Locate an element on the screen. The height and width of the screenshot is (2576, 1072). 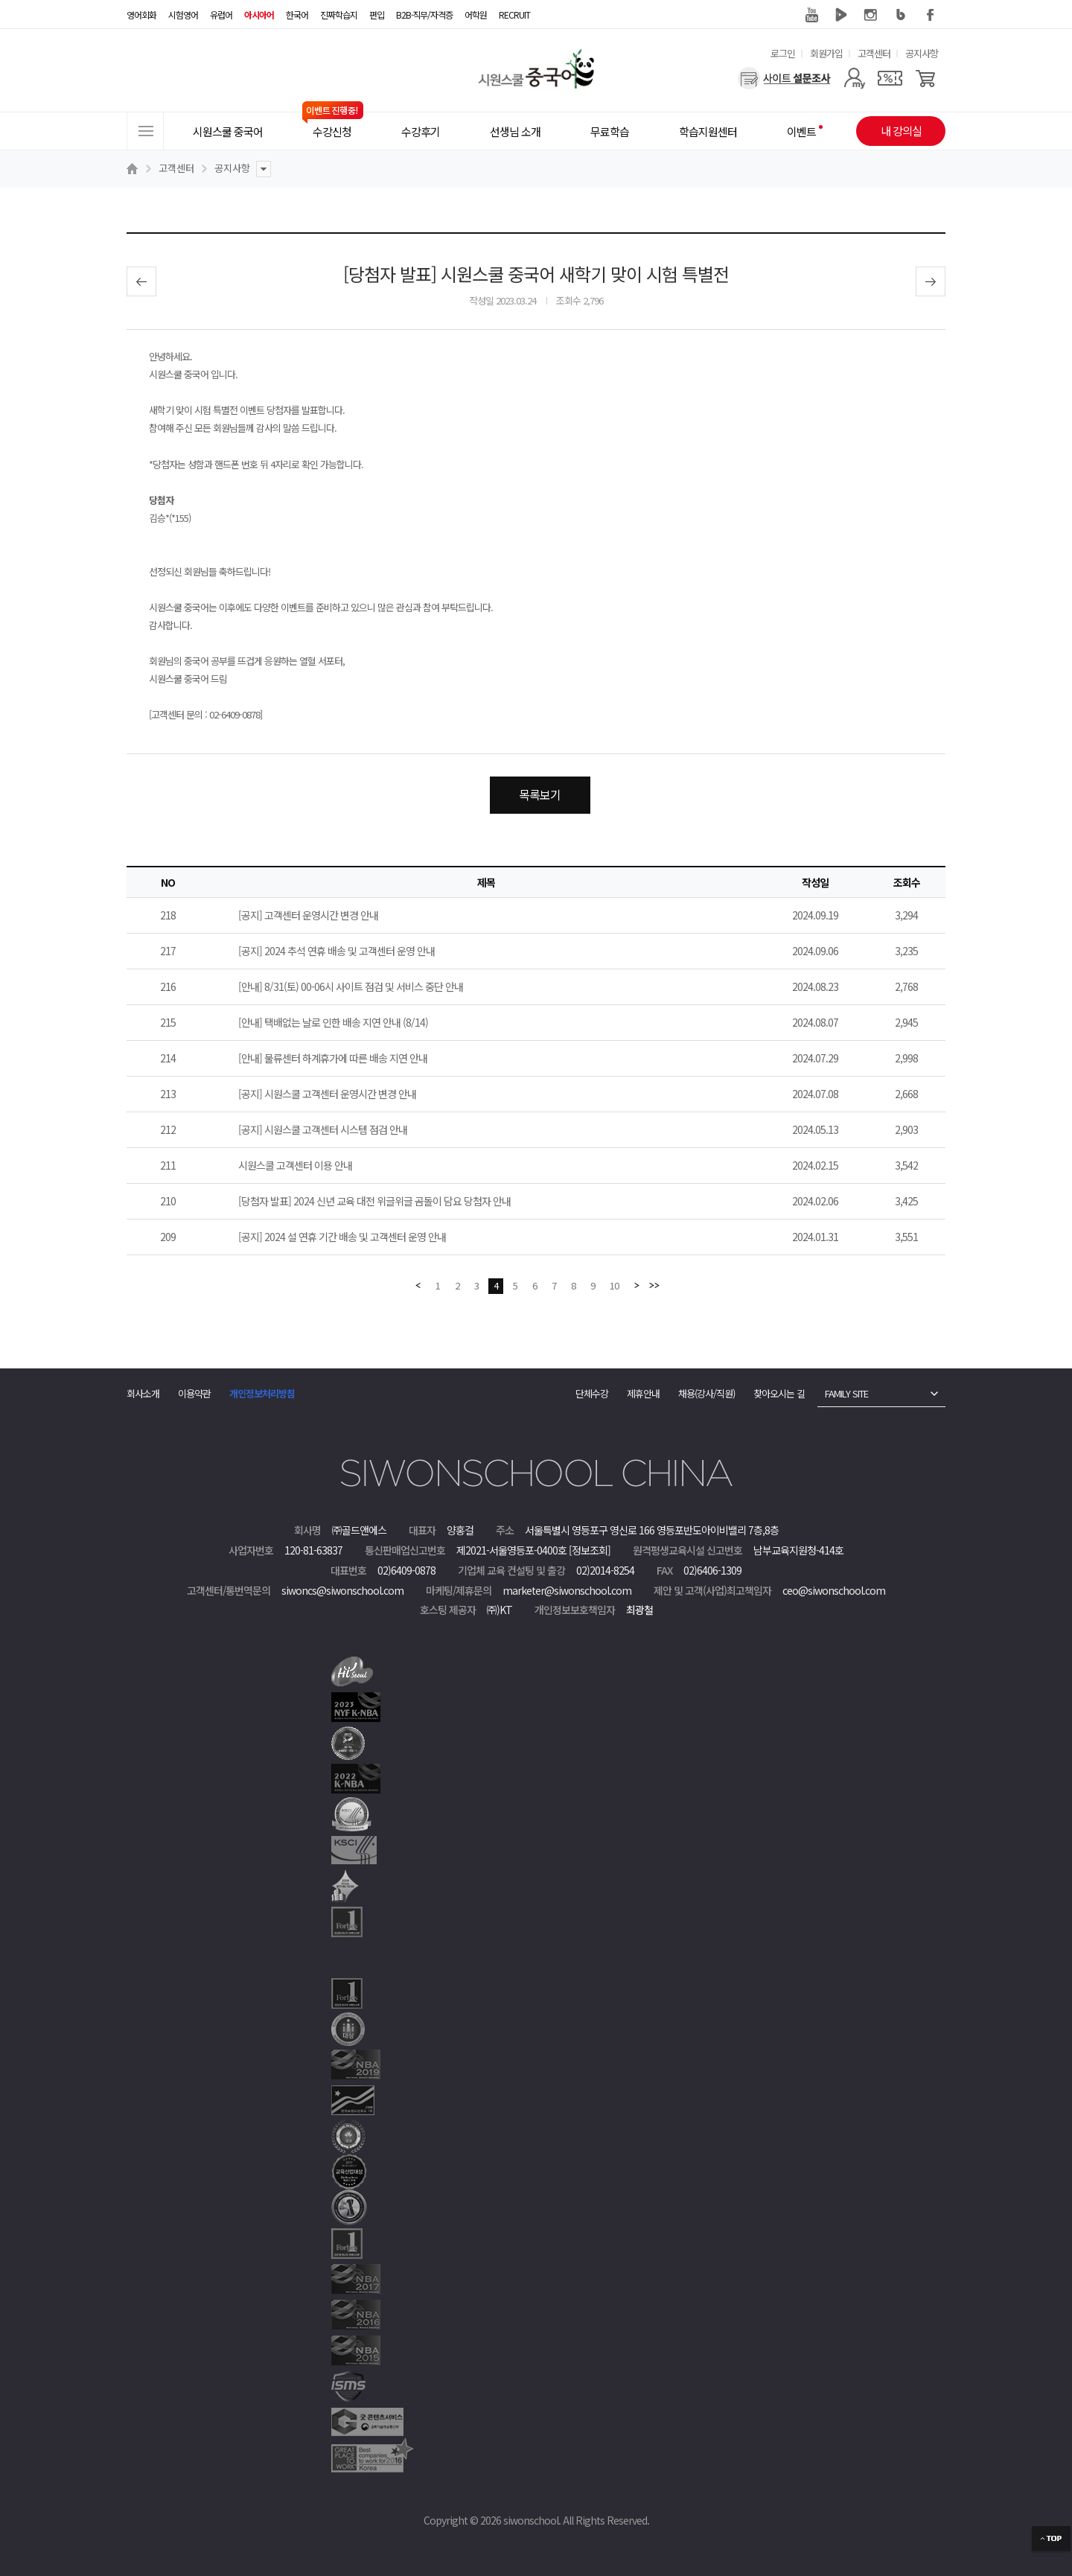
FAMILY SITE is located at coordinates (846, 1393).